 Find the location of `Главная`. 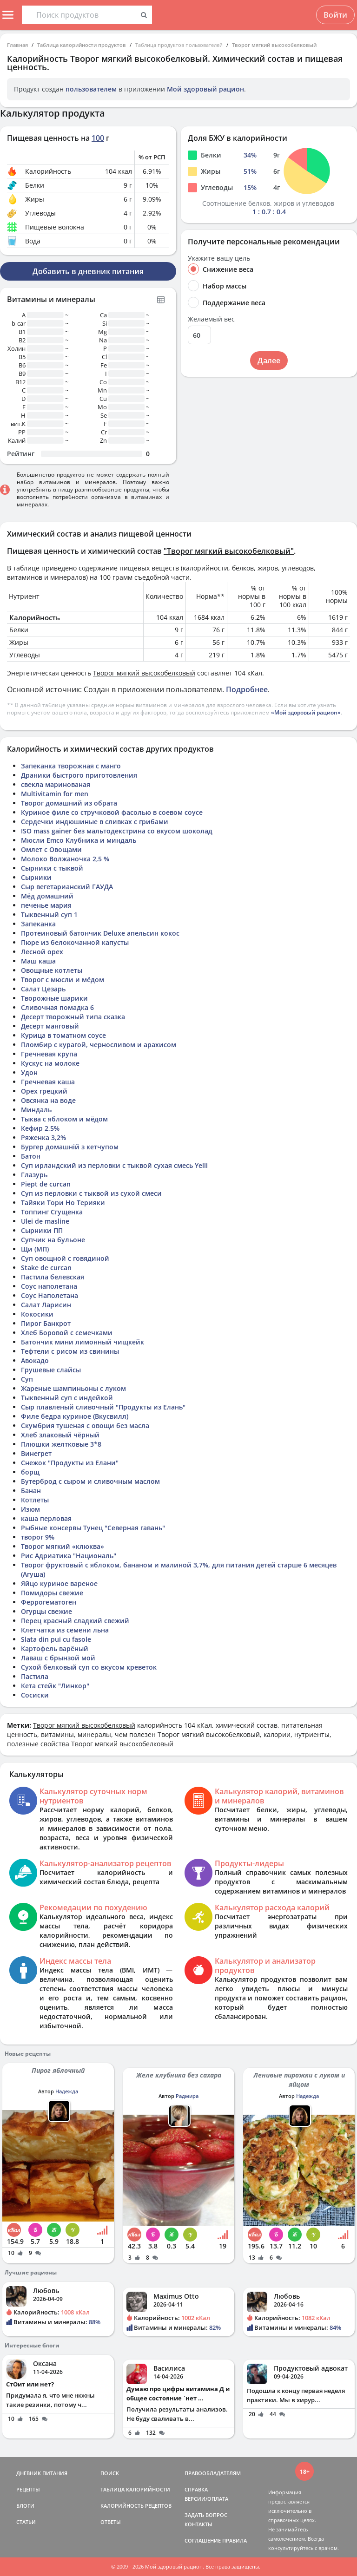

Главная is located at coordinates (17, 44).